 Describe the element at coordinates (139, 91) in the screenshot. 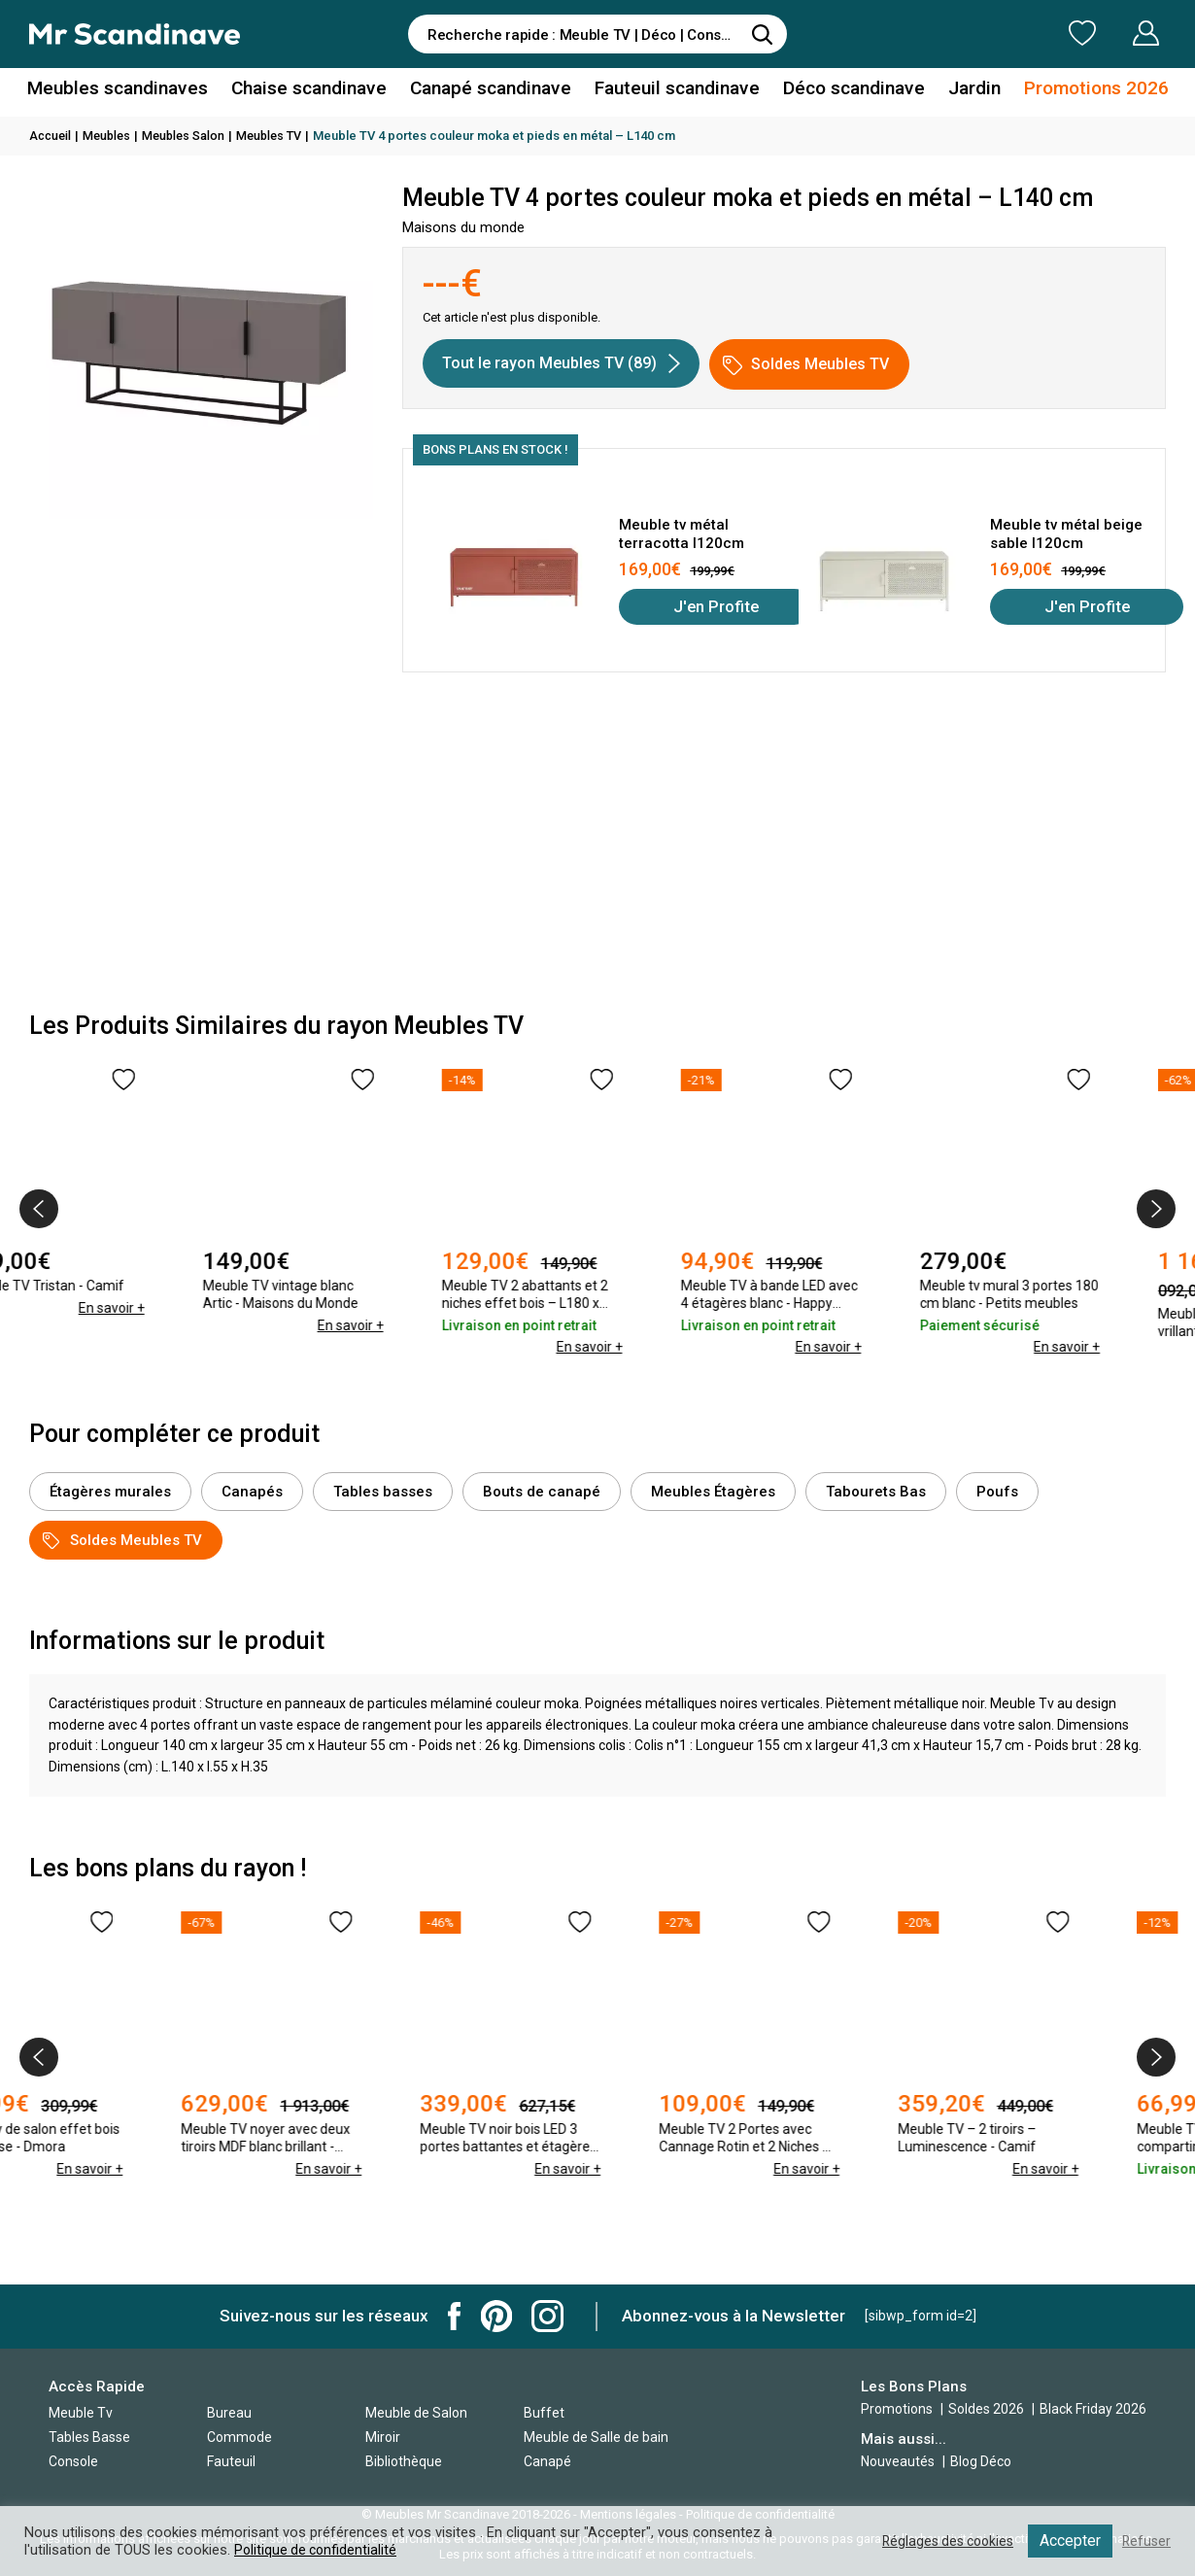

I see `Meubles scandinaves` at that location.